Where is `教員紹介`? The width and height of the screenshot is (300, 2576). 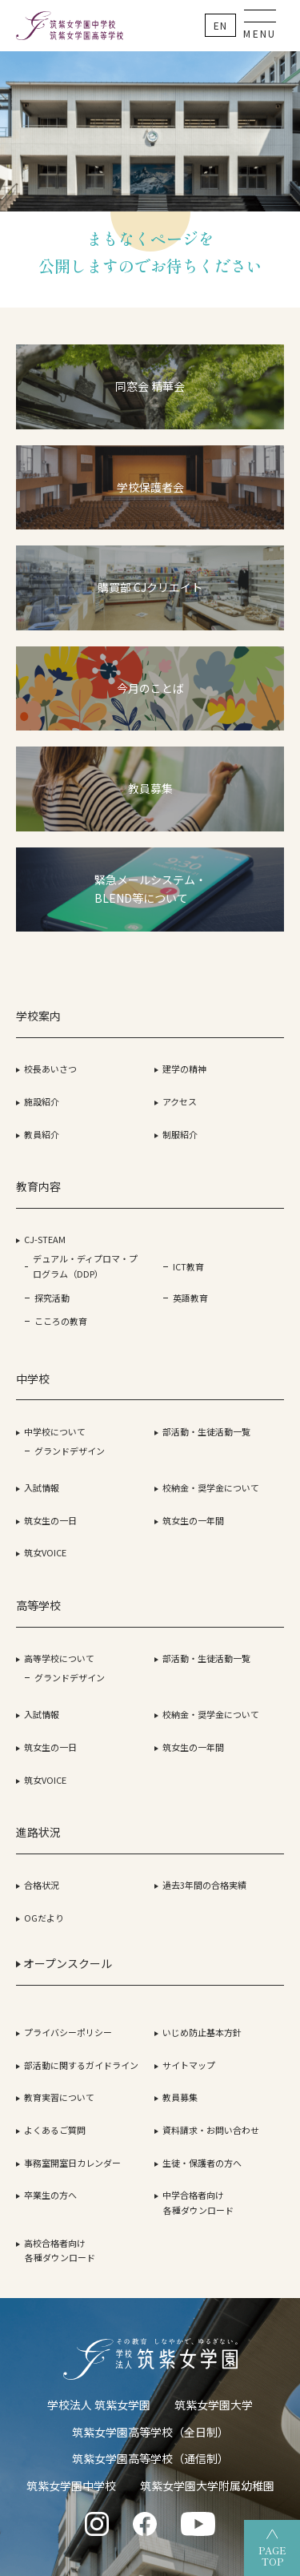 教員紹介 is located at coordinates (41, 1134).